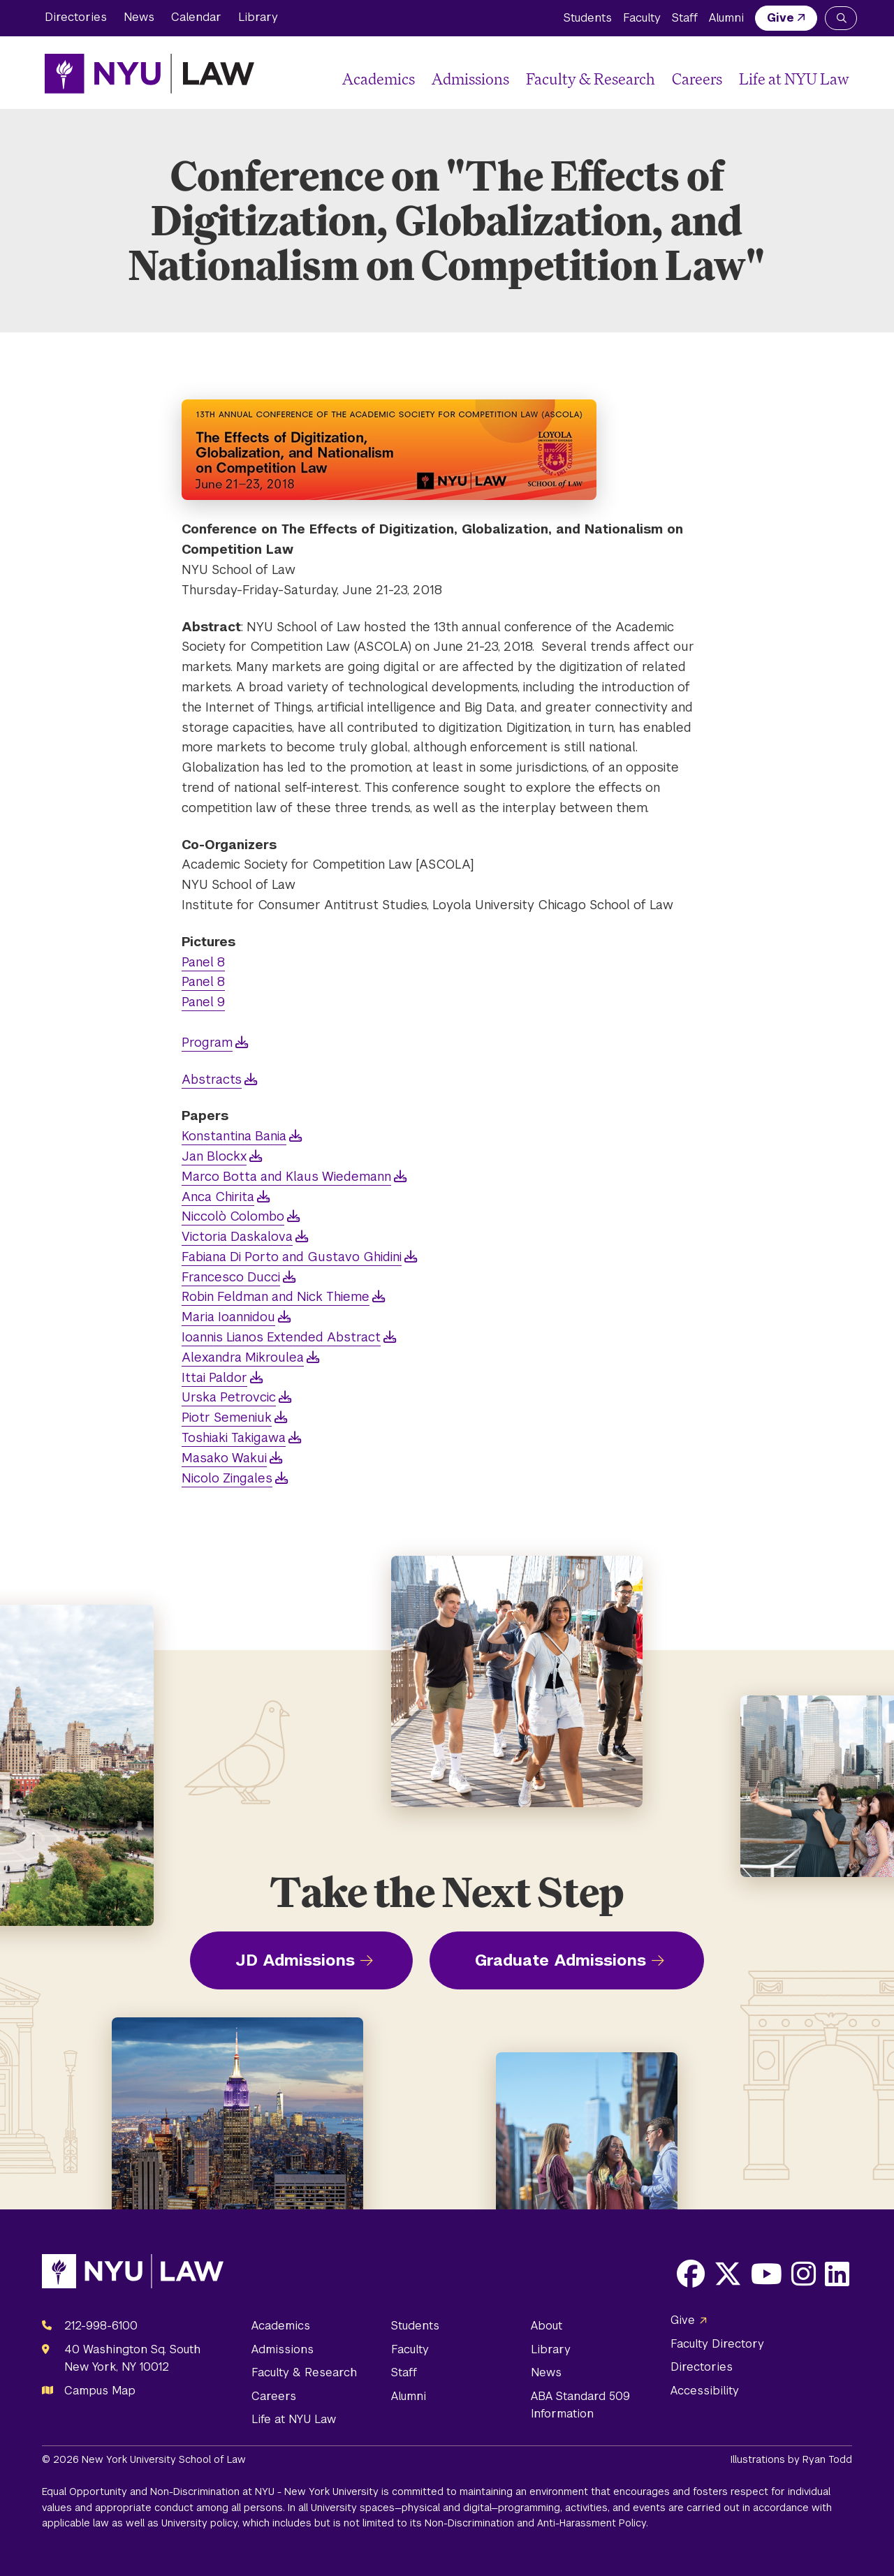  What do you see at coordinates (139, 17) in the screenshot?
I see `News` at bounding box center [139, 17].